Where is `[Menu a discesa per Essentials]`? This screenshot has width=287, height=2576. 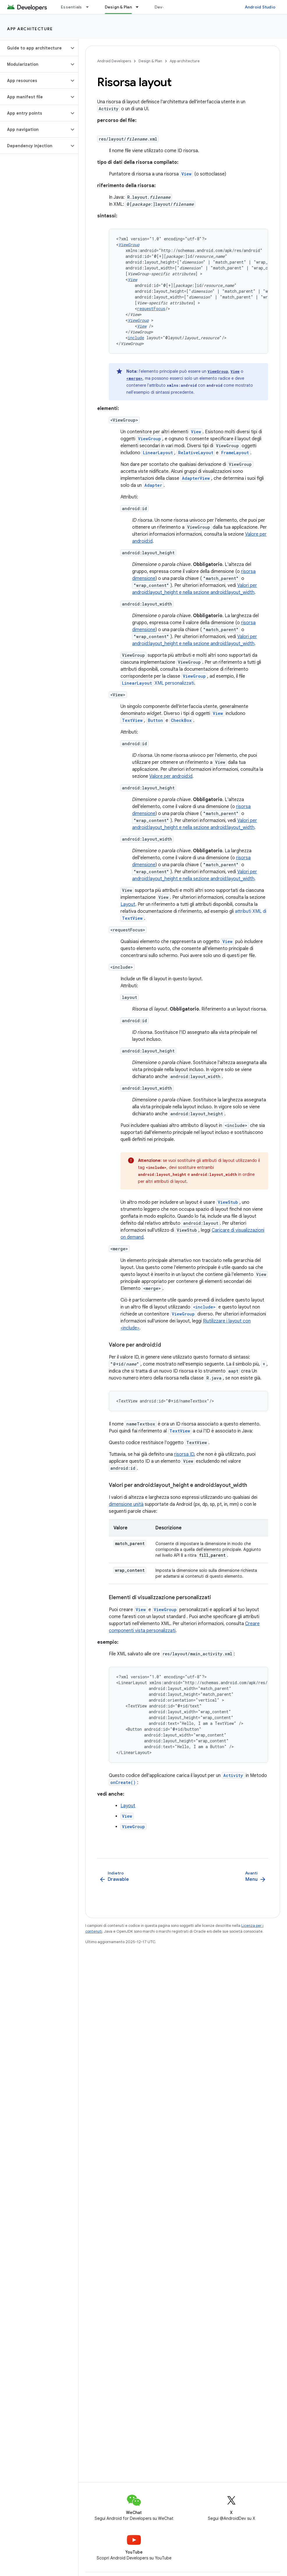 [Menu a discesa per Essentials] is located at coordinates (90, 7).